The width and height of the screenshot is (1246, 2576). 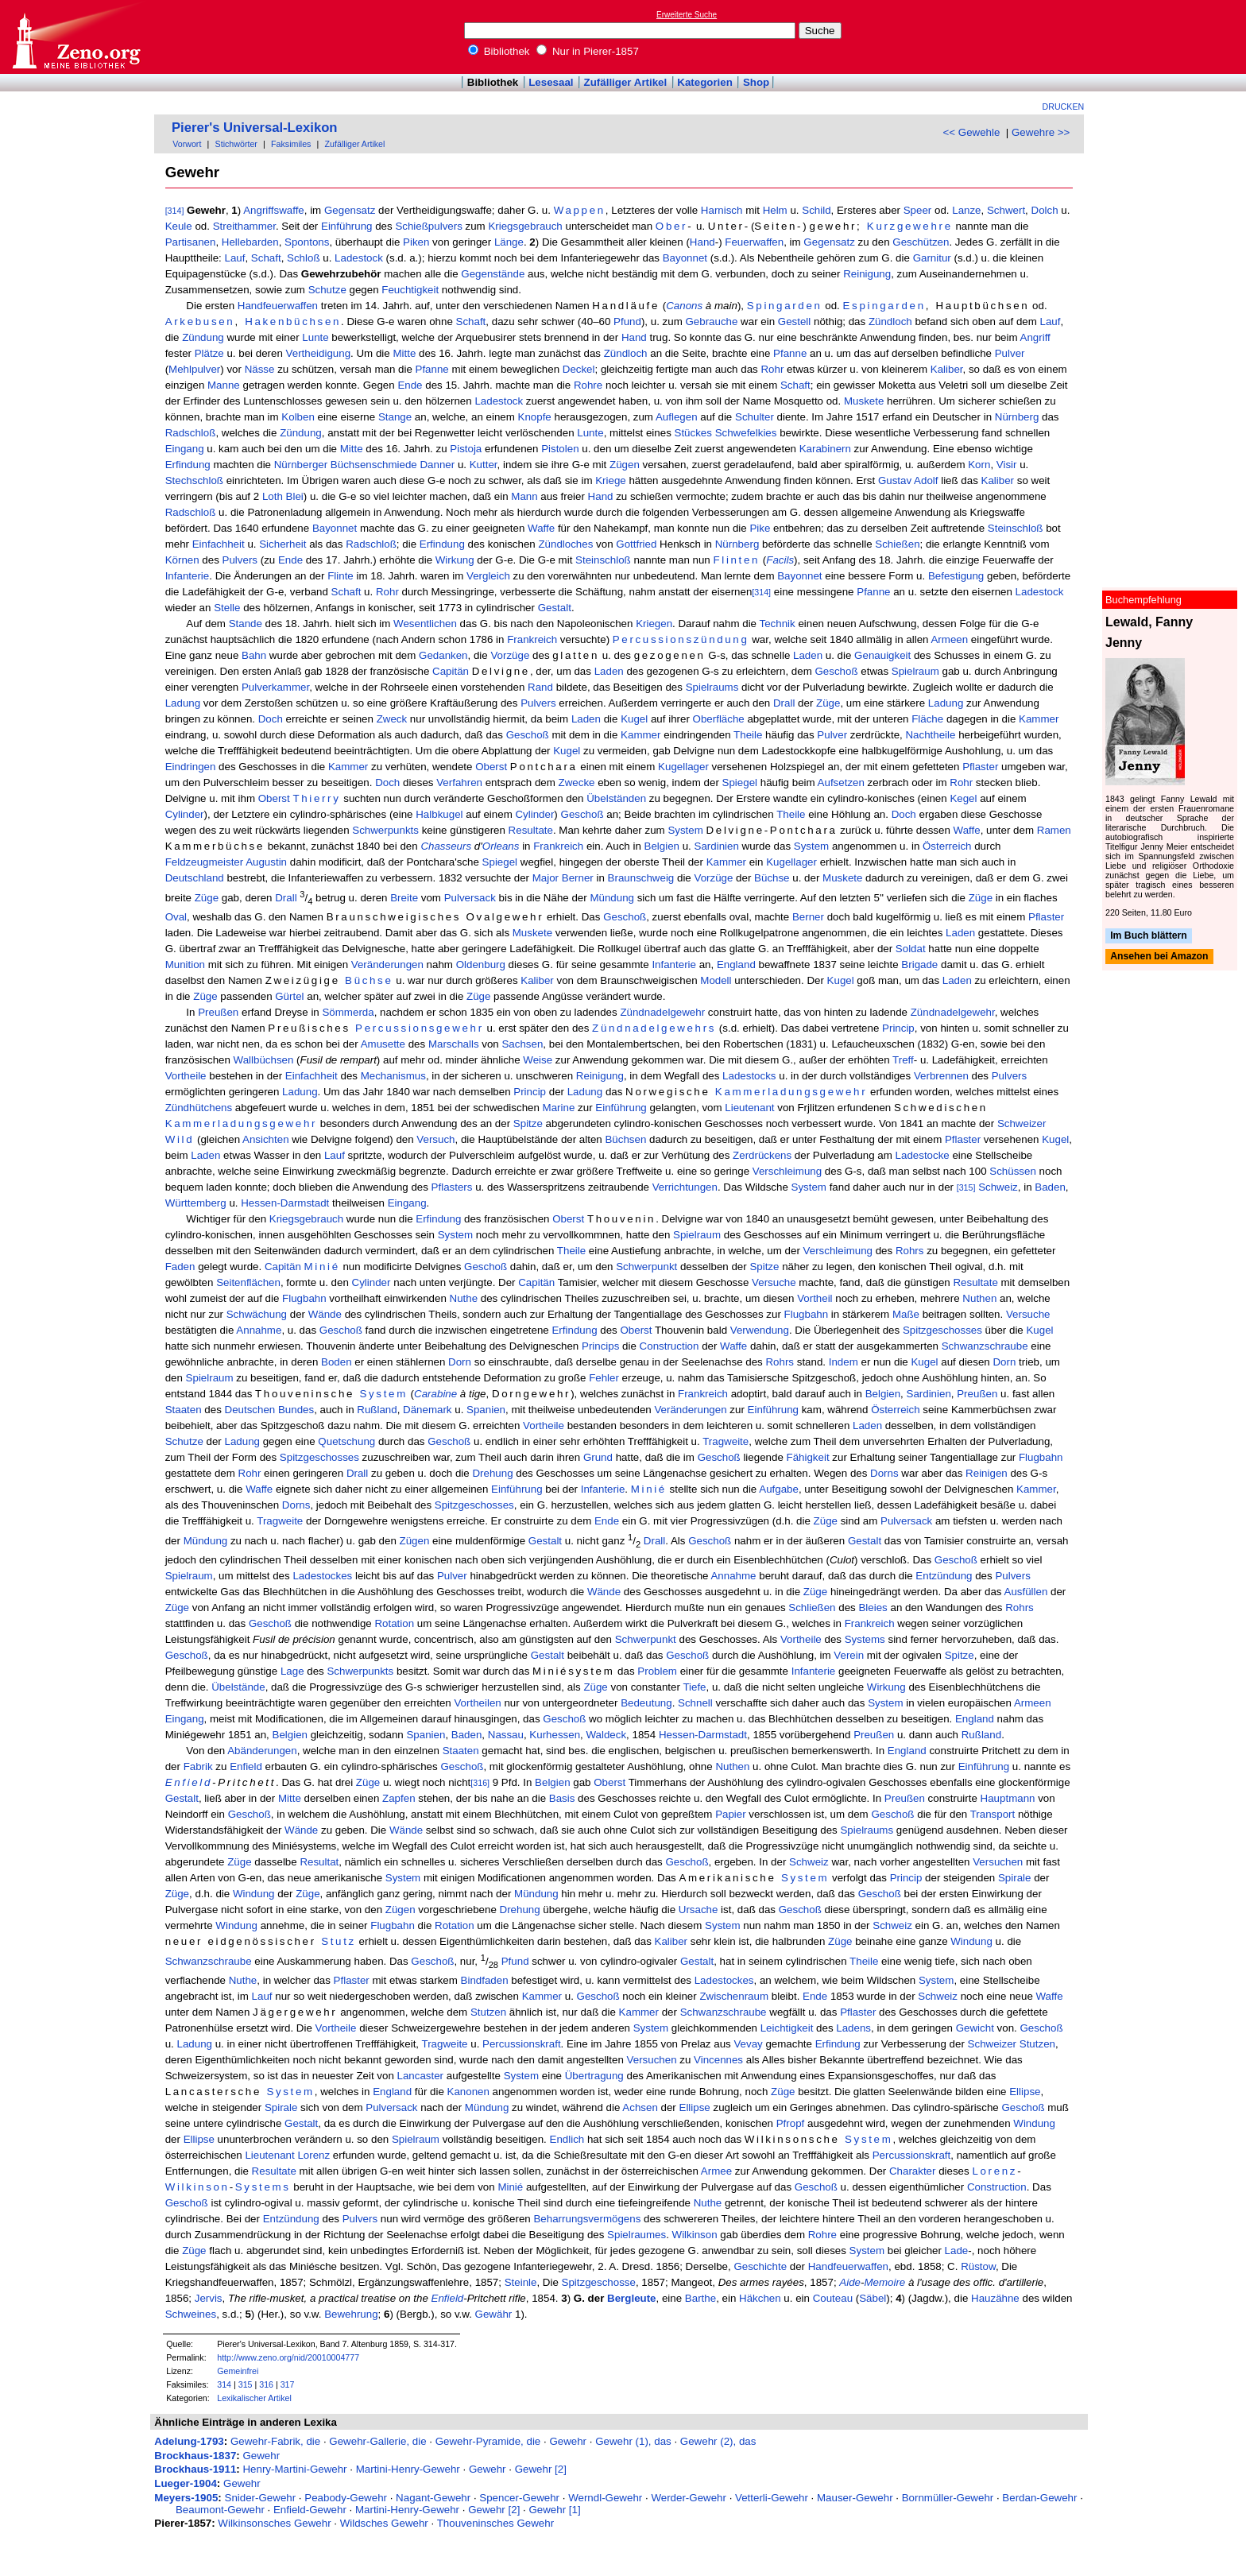 What do you see at coordinates (218, 1012) in the screenshot?
I see `Preußen` at bounding box center [218, 1012].